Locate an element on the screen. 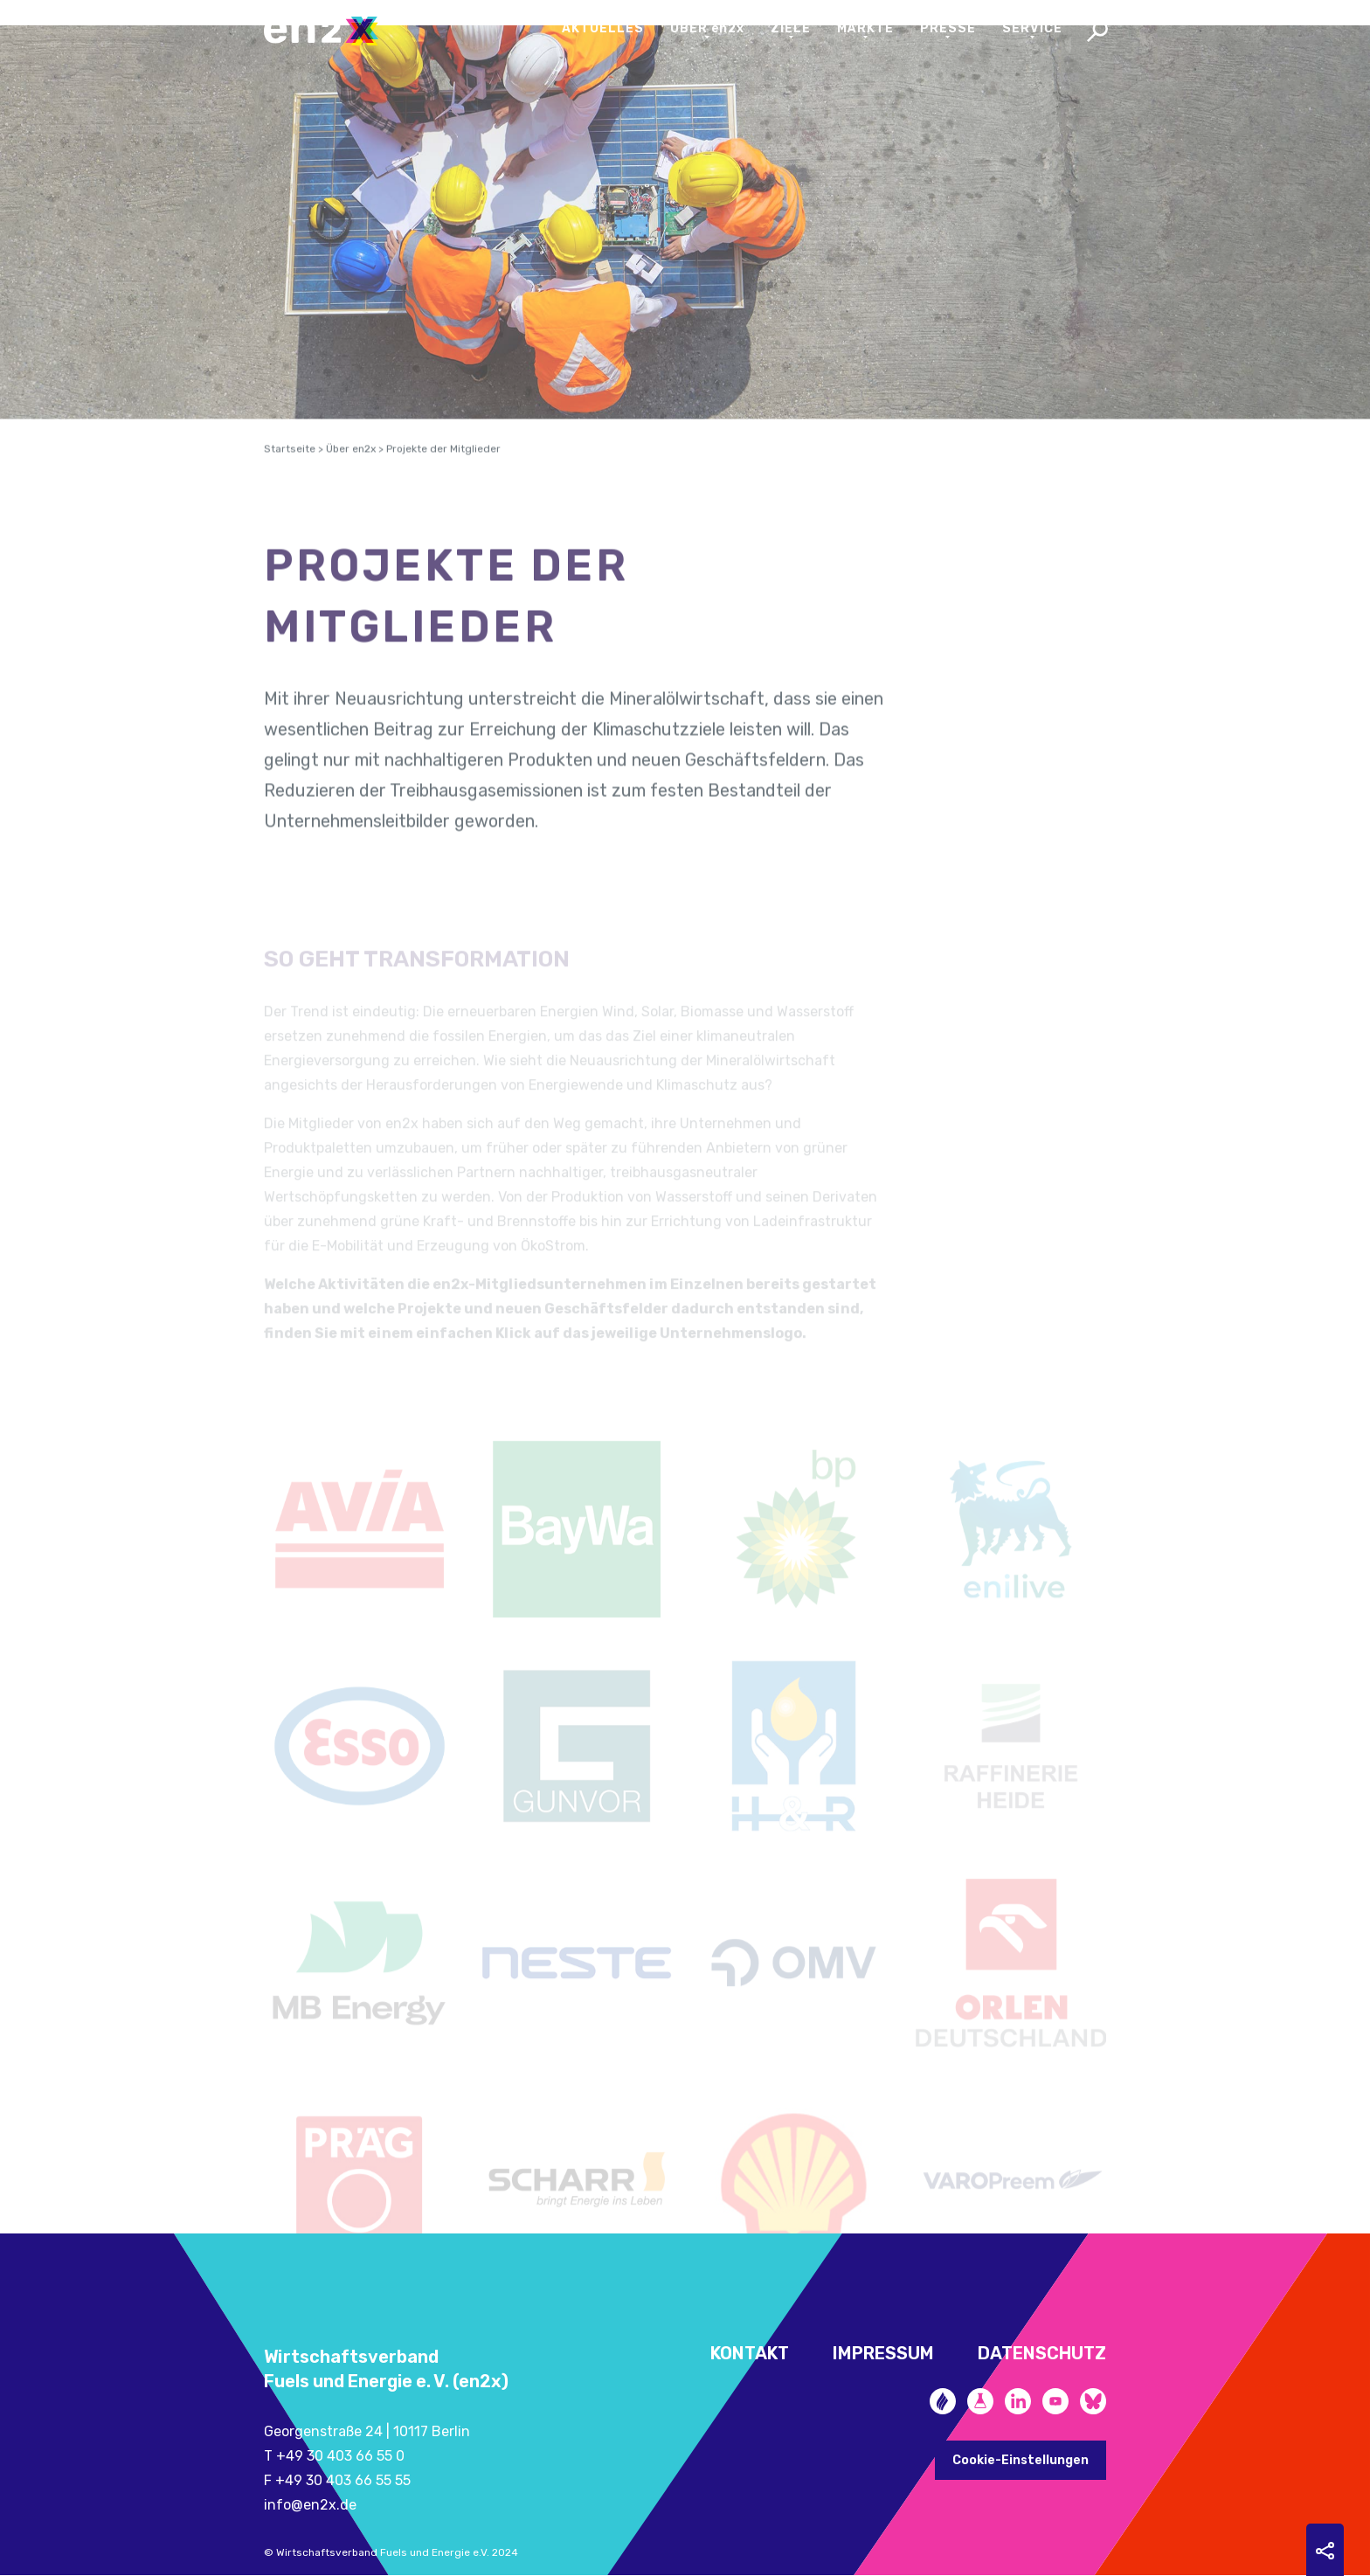 The image size is (1370, 2576). Aktuelles is located at coordinates (603, 28).